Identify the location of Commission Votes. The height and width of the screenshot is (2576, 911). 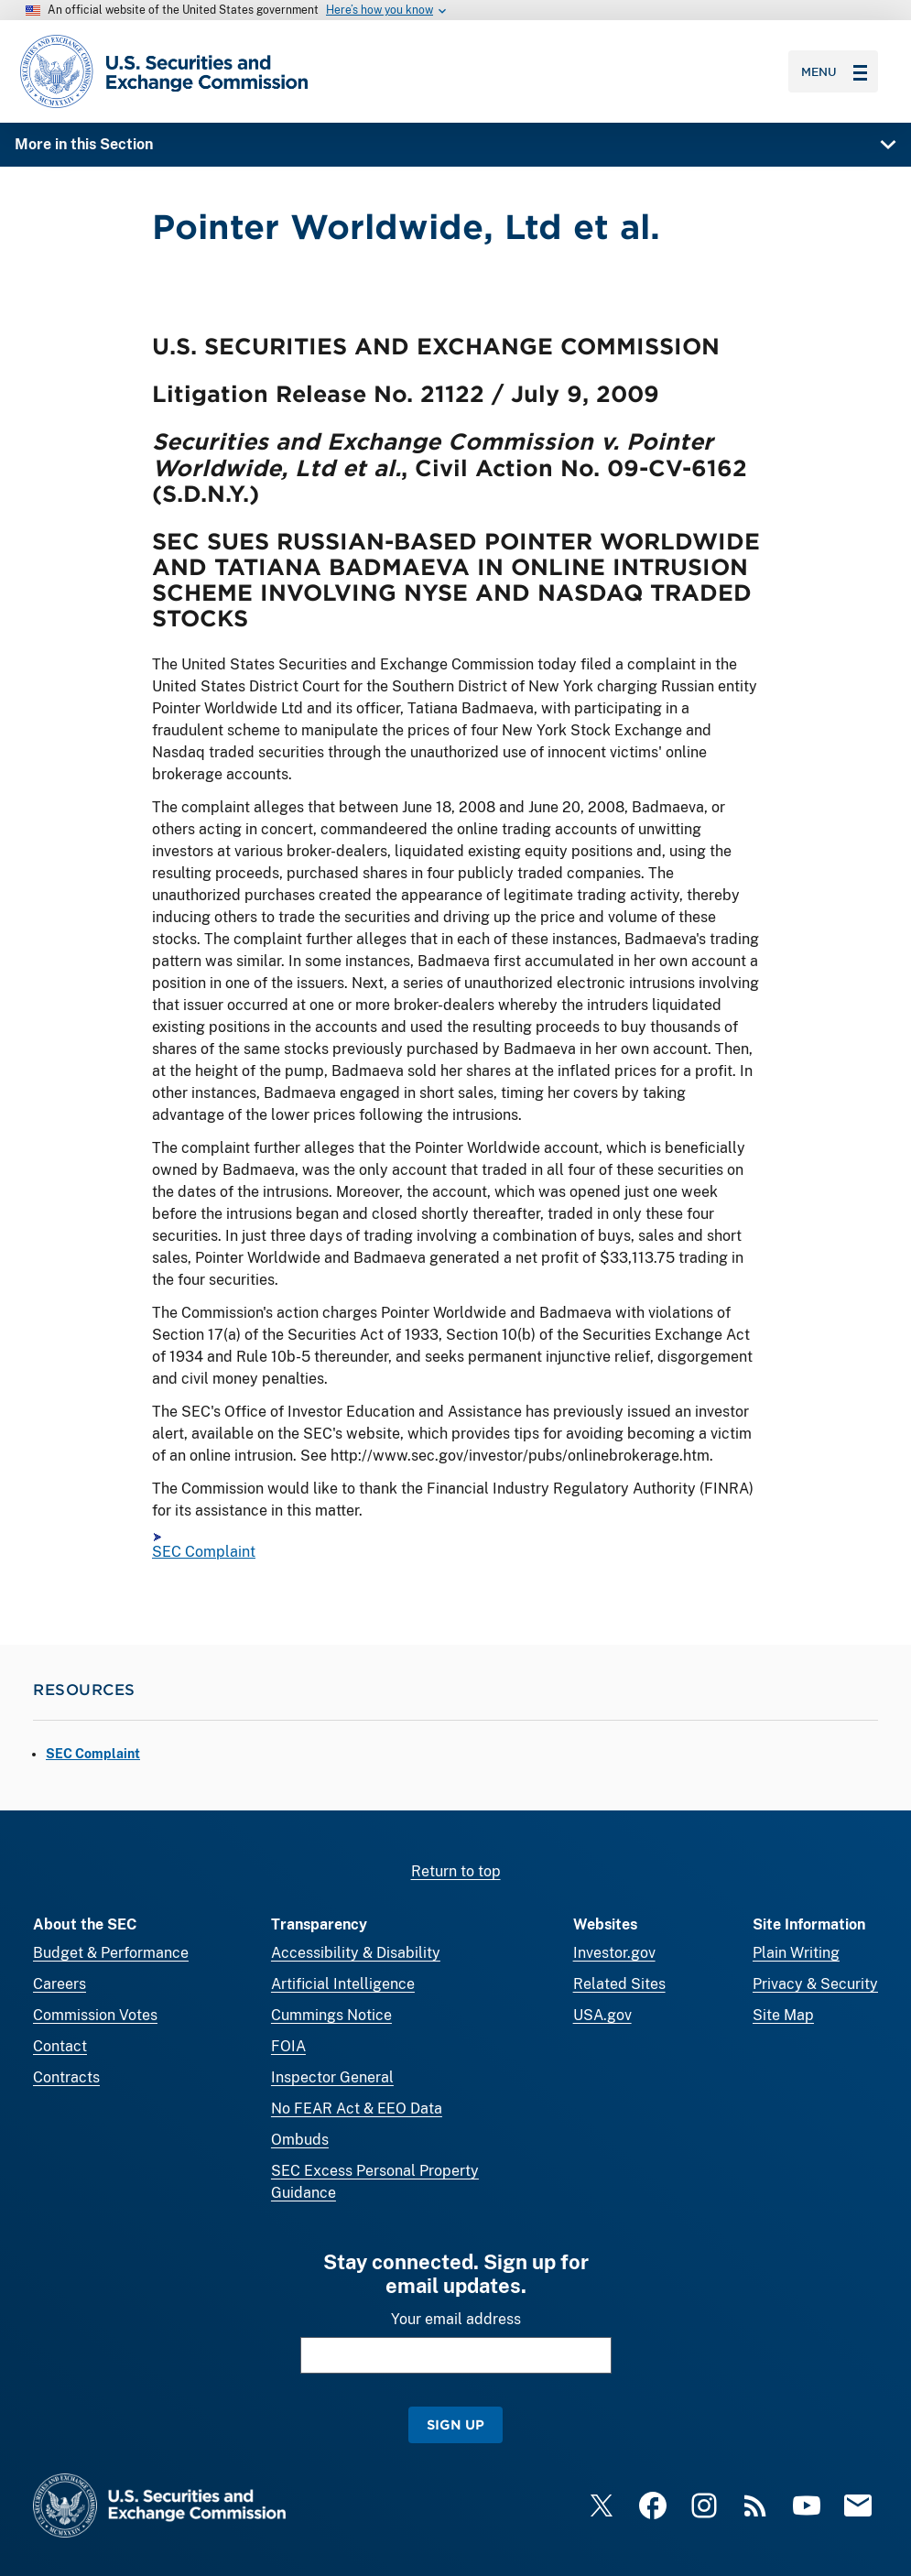
(95, 2015).